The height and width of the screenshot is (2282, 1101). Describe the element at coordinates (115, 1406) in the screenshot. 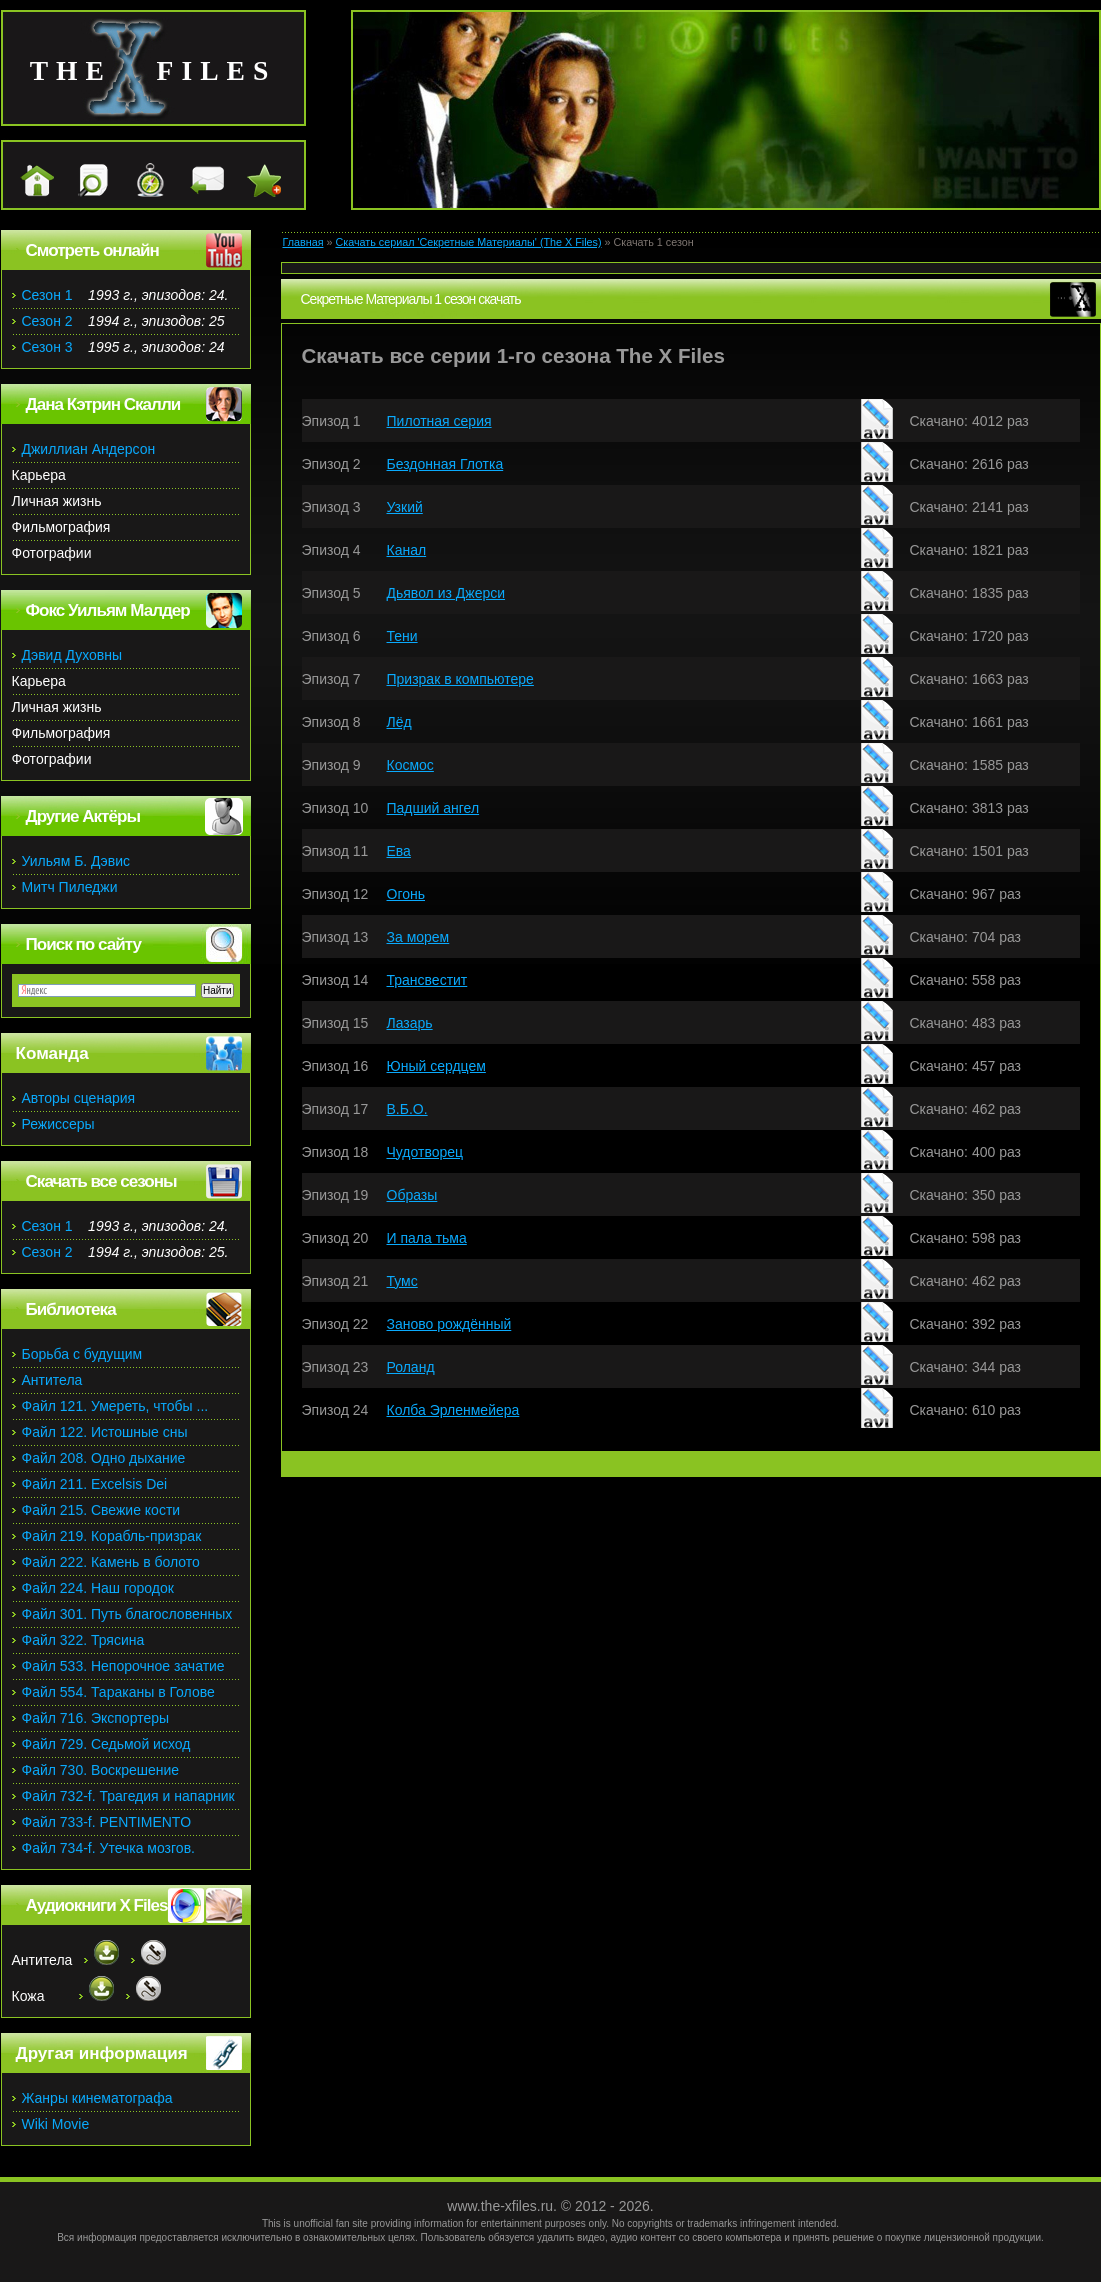

I see `Файл 121. Умереть, чтобы ...` at that location.